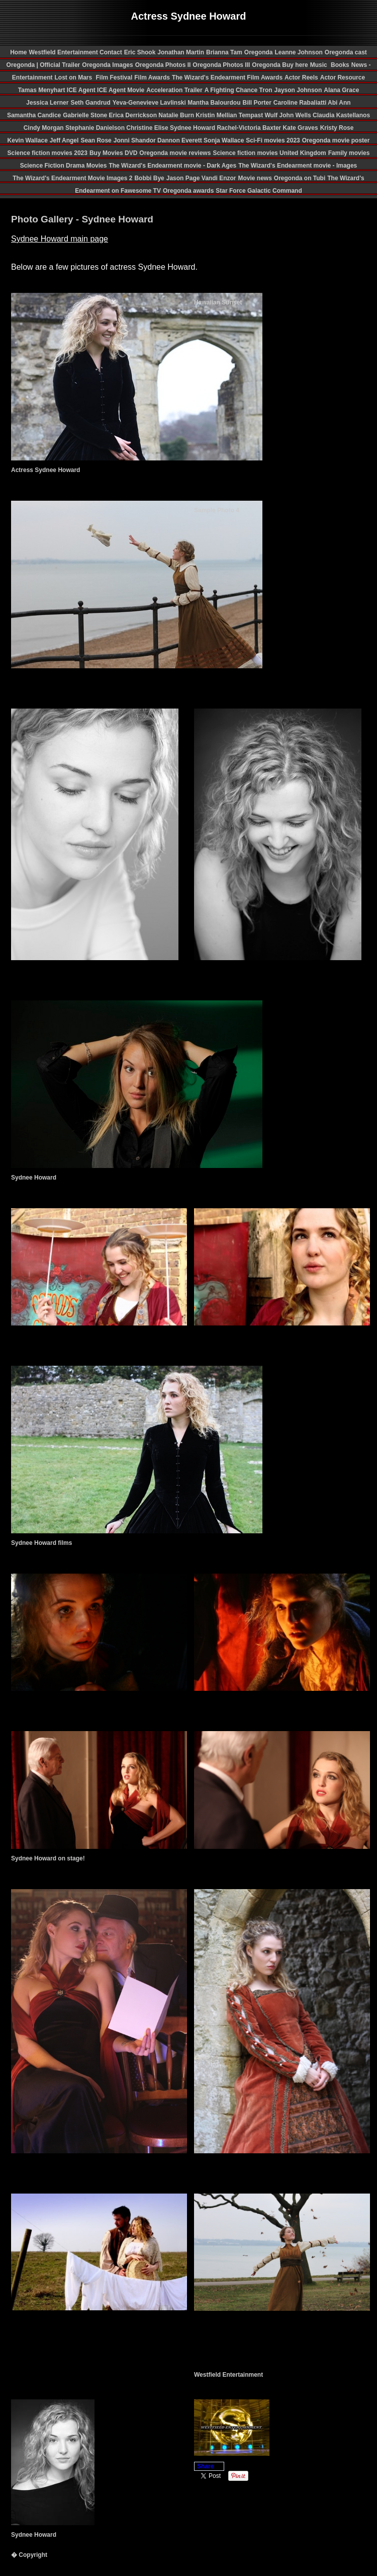  I want to click on Buy Movies DVD, so click(113, 153).